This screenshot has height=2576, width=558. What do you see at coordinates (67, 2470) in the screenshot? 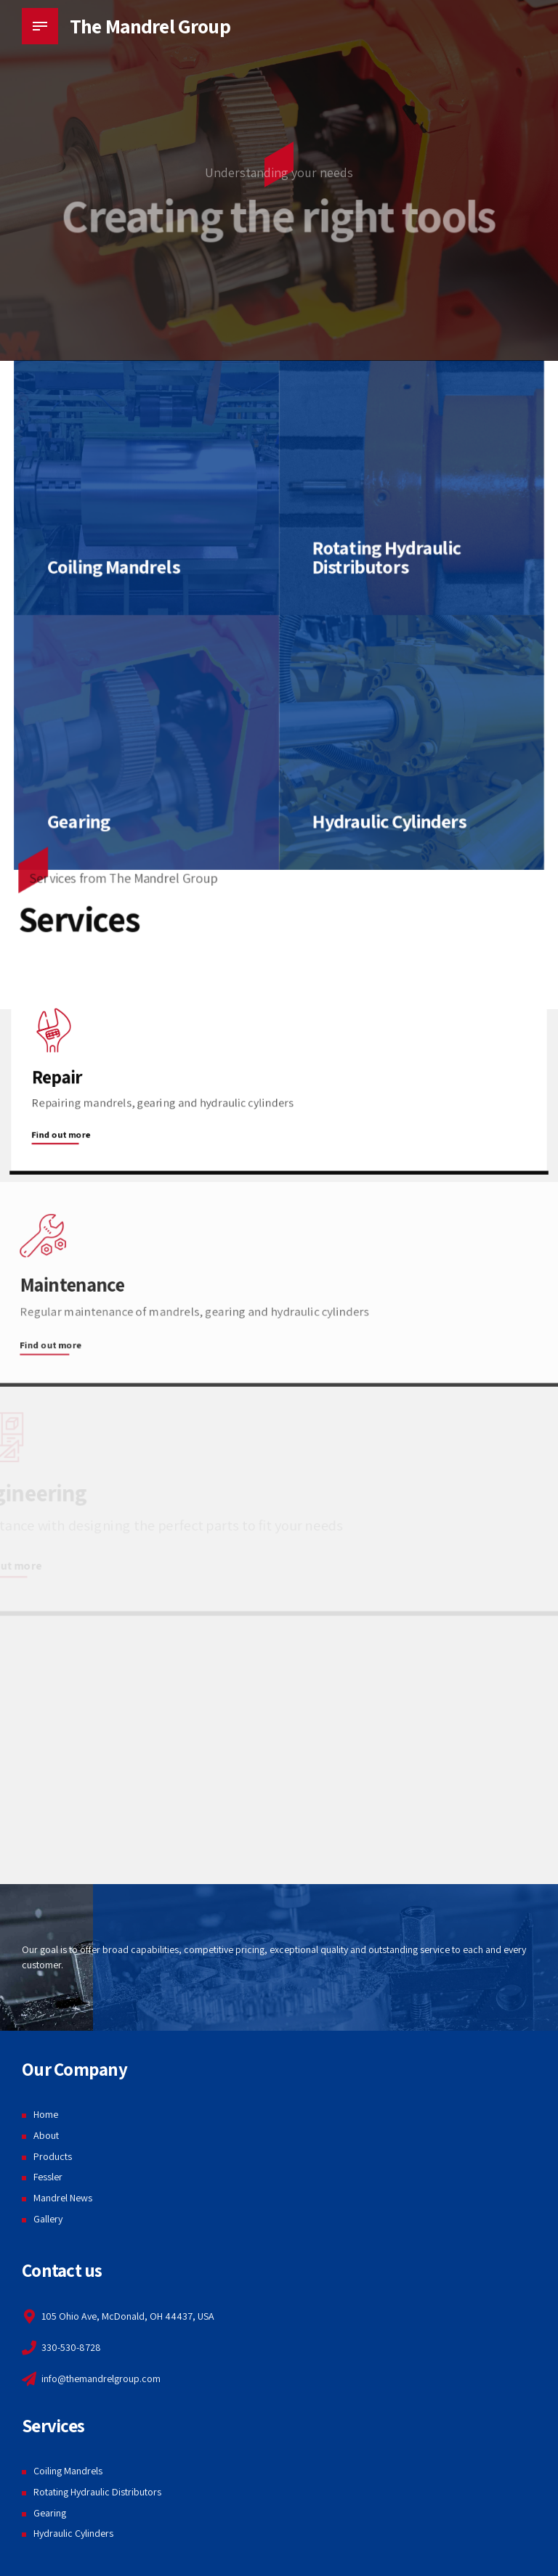
I see `Coiling Mandrels` at bounding box center [67, 2470].